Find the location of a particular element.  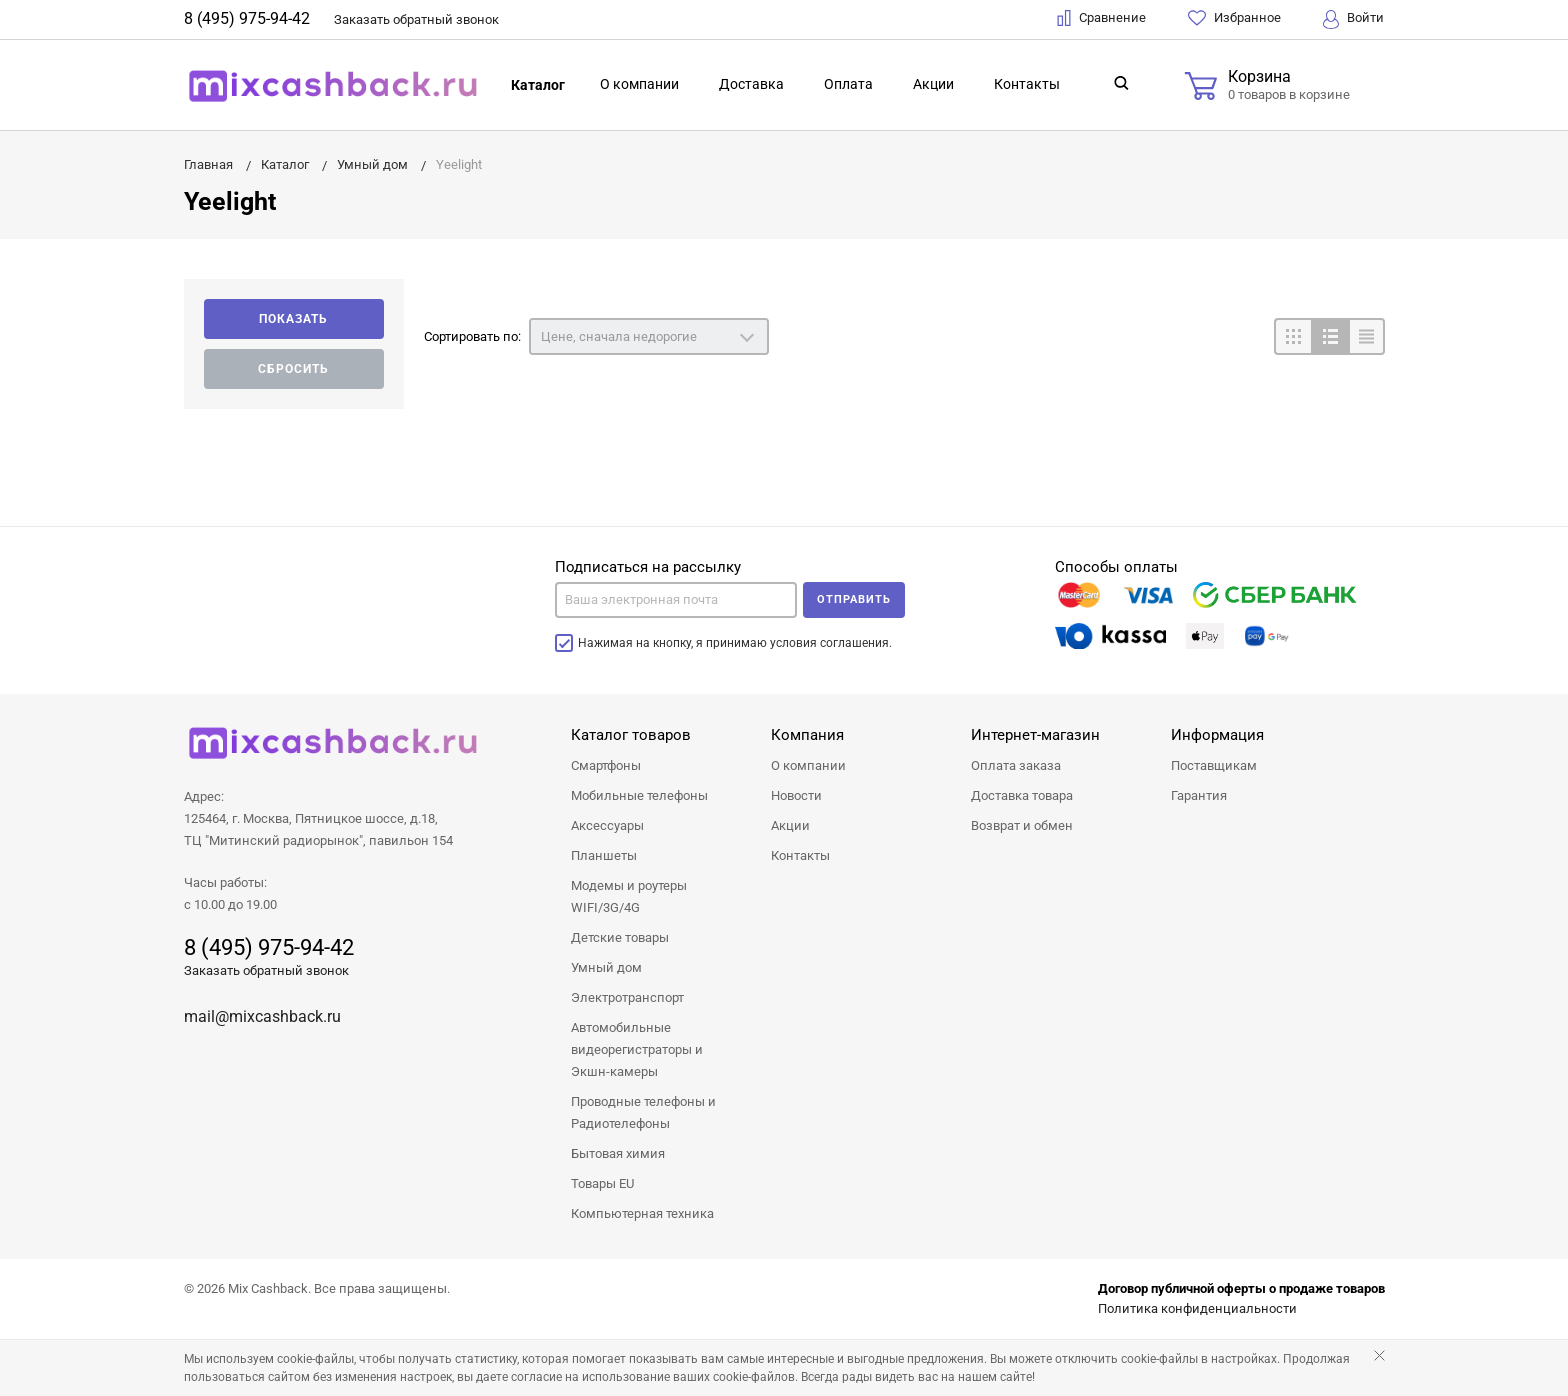

Умный дом is located at coordinates (606, 967).